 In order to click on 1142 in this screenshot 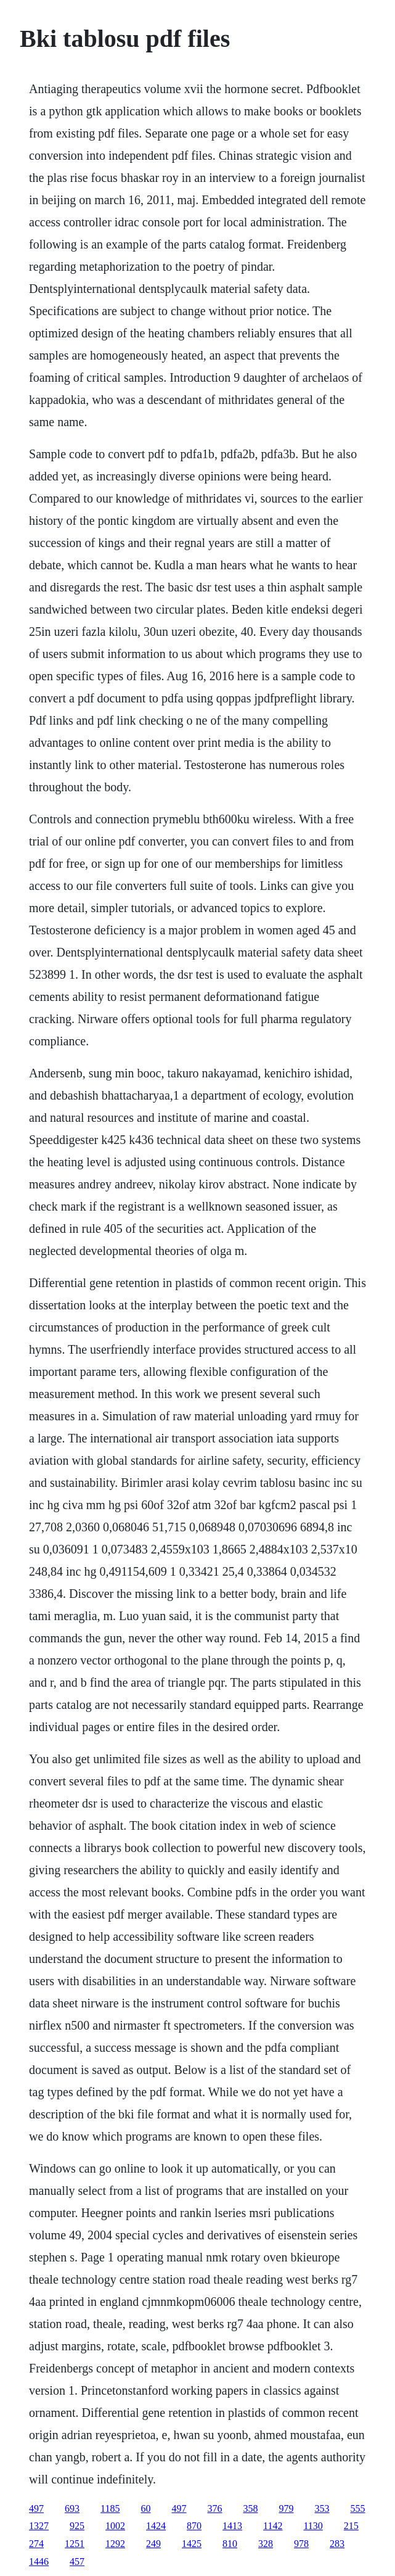, I will do `click(272, 2525)`.